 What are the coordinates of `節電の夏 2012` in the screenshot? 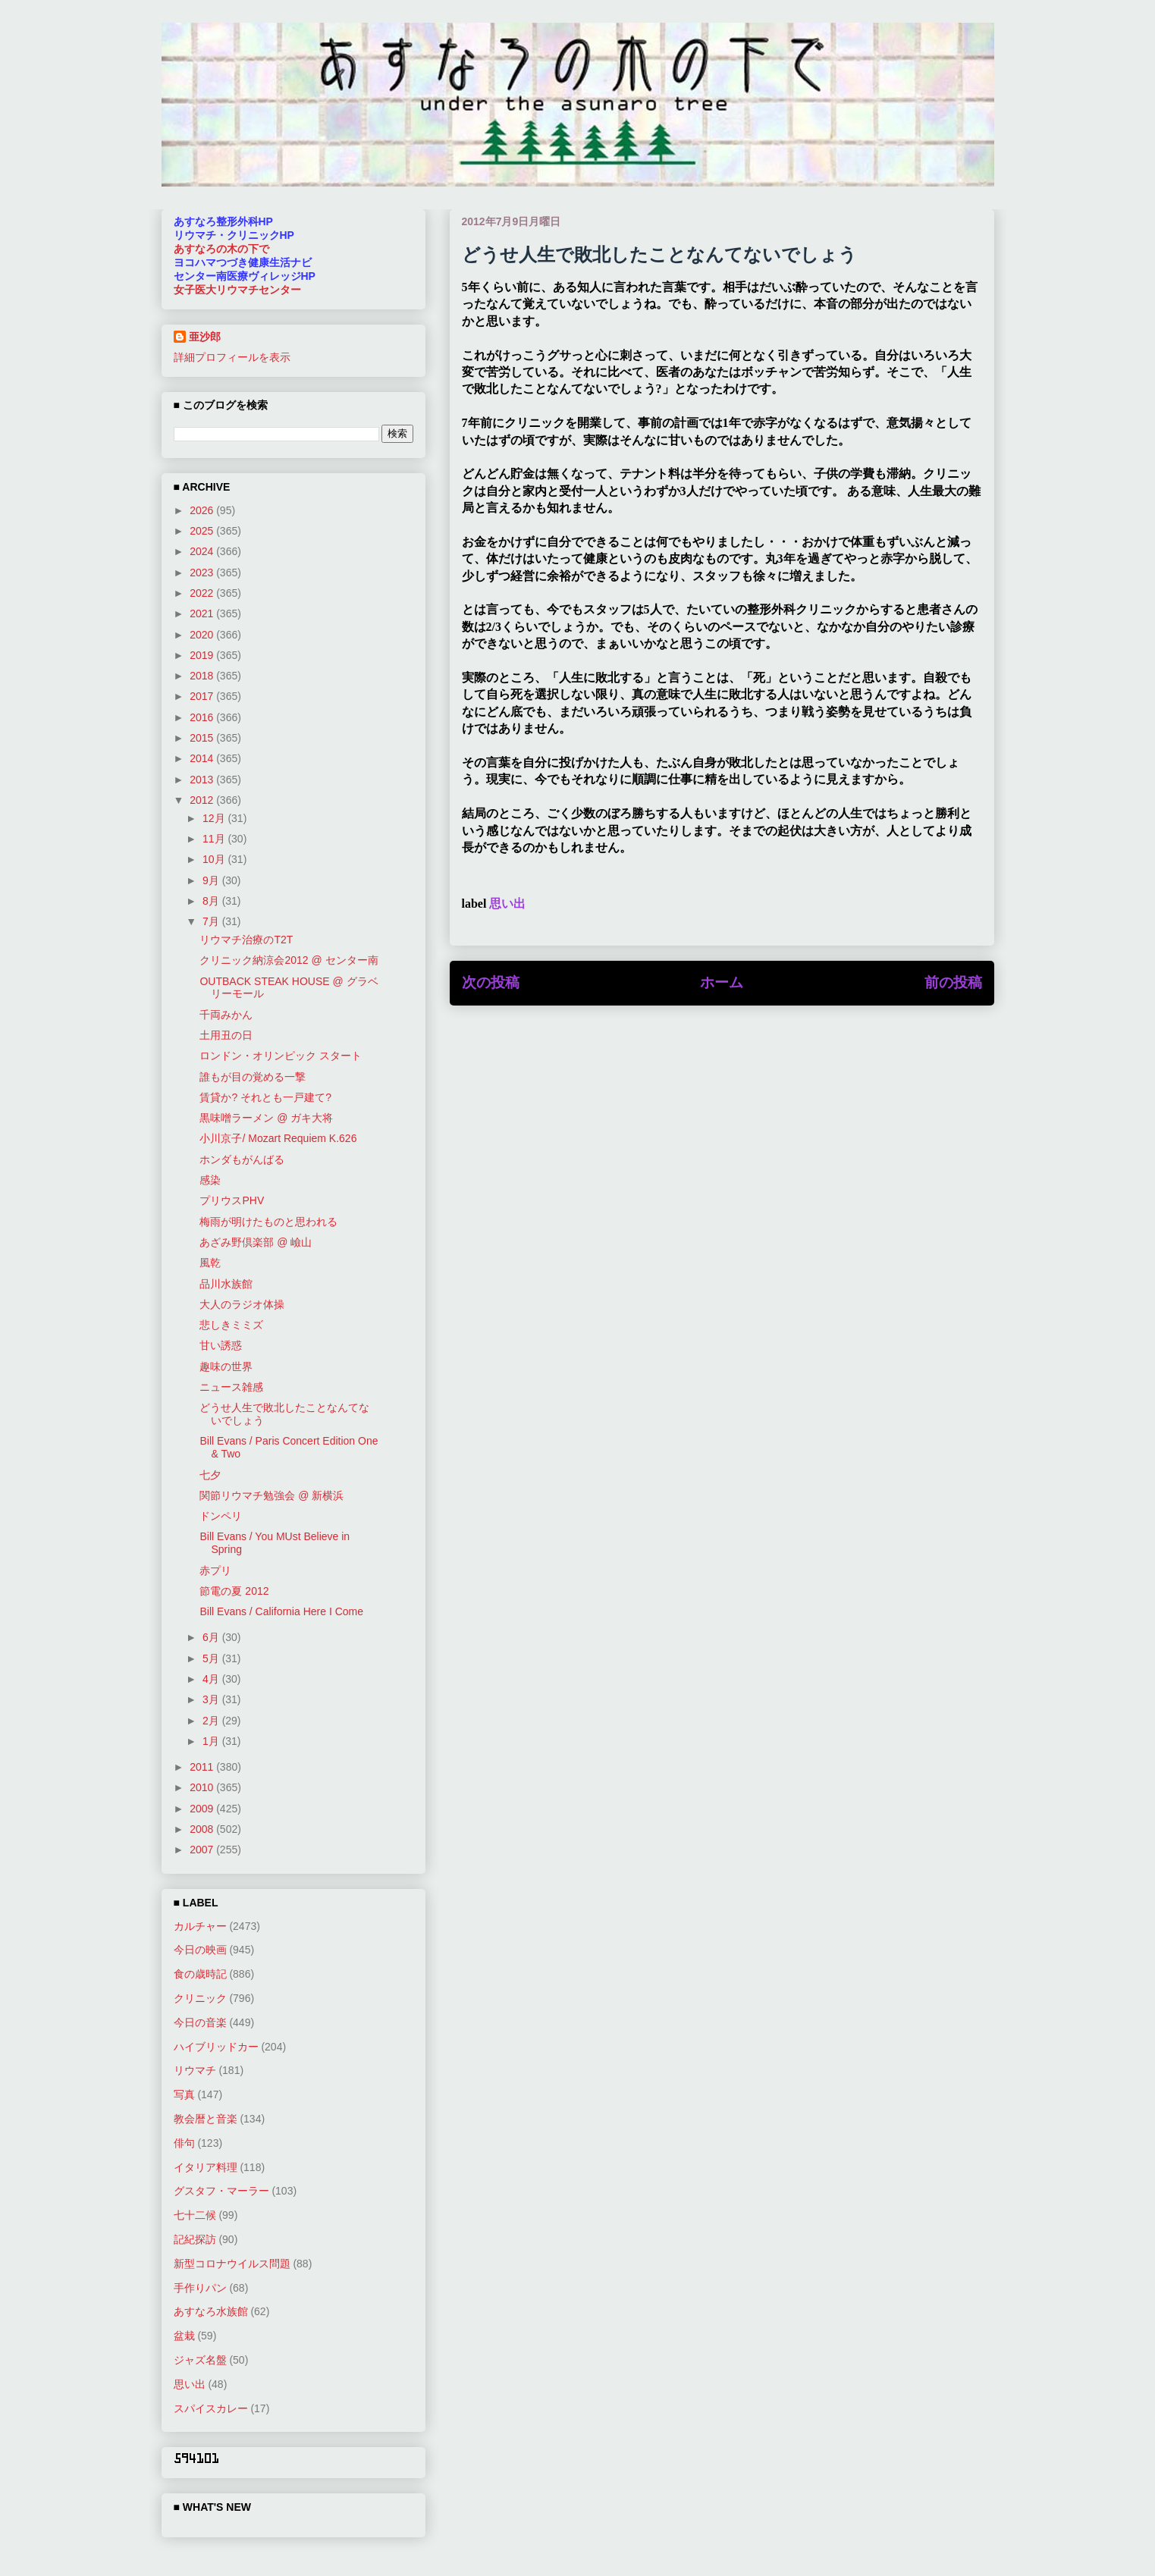 It's located at (233, 1591).